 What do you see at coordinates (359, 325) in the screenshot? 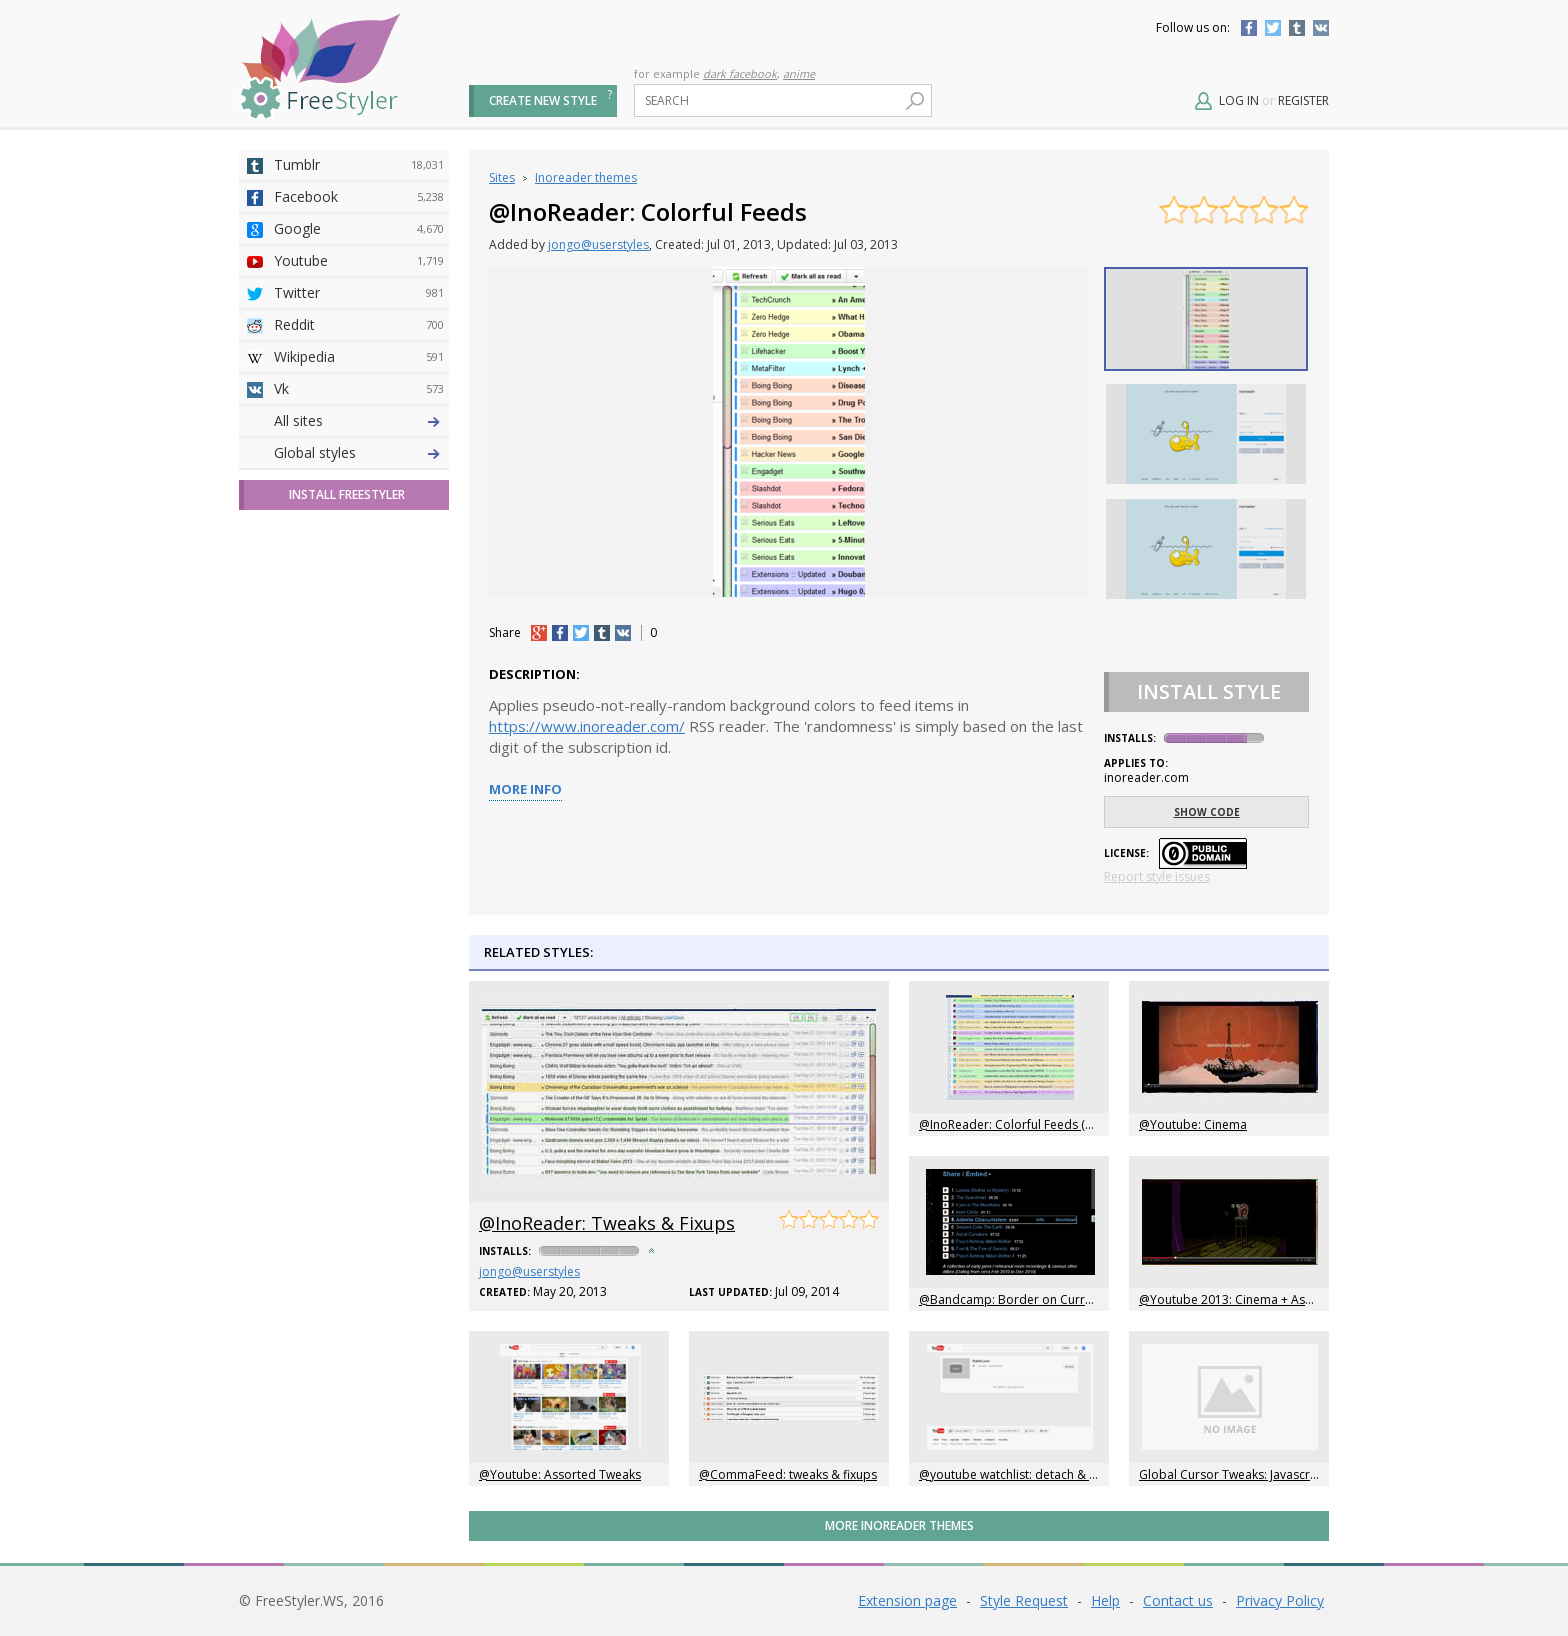
I see `Reddit` at bounding box center [359, 325].